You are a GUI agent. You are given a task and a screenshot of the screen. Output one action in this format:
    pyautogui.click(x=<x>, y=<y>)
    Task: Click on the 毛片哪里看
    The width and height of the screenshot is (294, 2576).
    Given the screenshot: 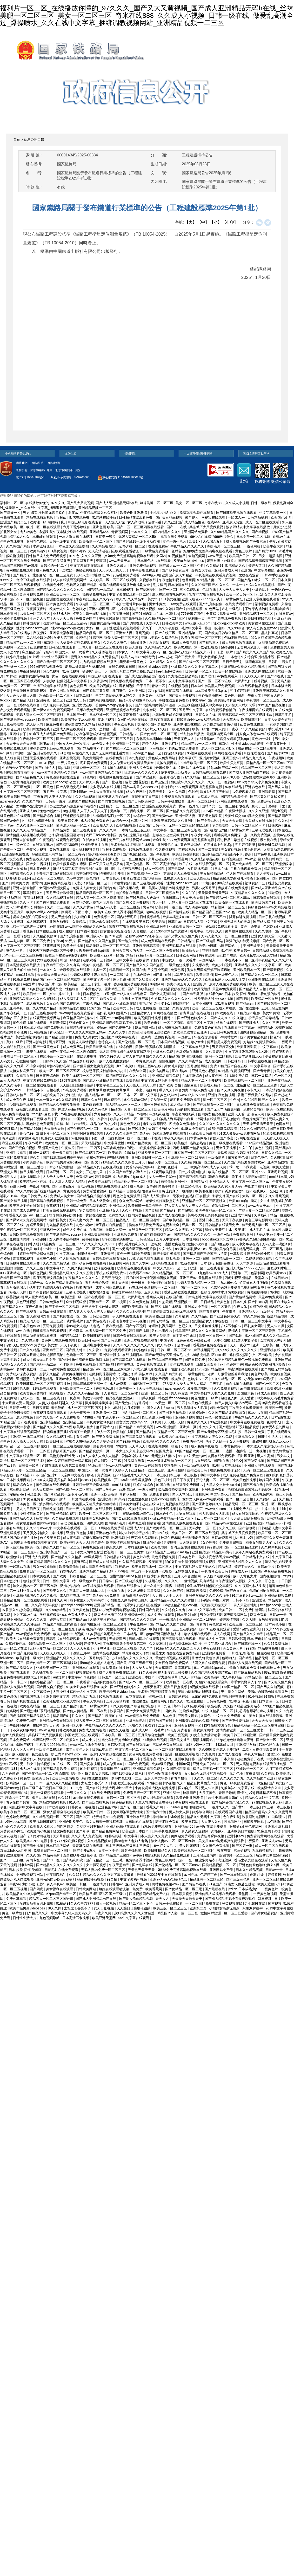 What is the action you would take?
    pyautogui.click(x=136, y=1523)
    